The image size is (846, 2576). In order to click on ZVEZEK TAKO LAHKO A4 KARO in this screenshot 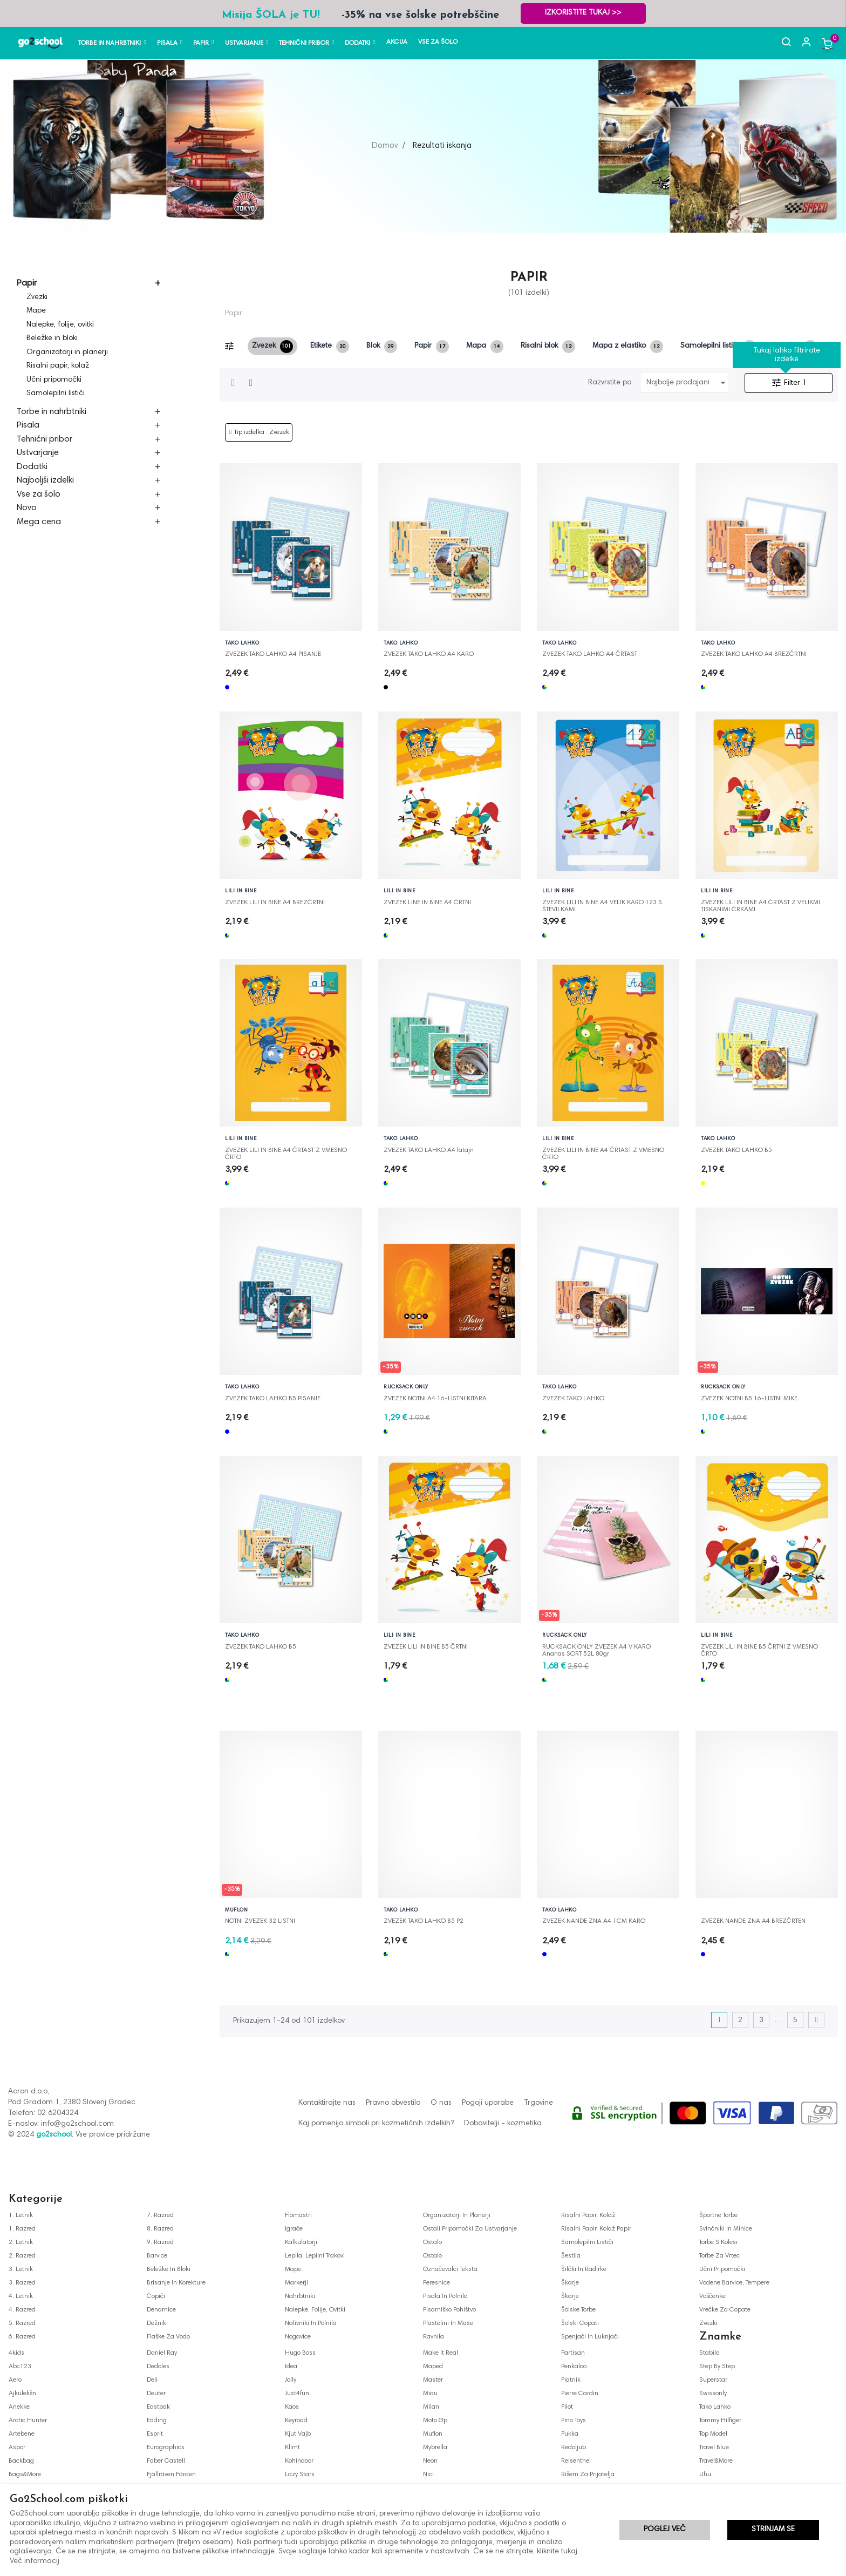, I will do `click(429, 654)`.